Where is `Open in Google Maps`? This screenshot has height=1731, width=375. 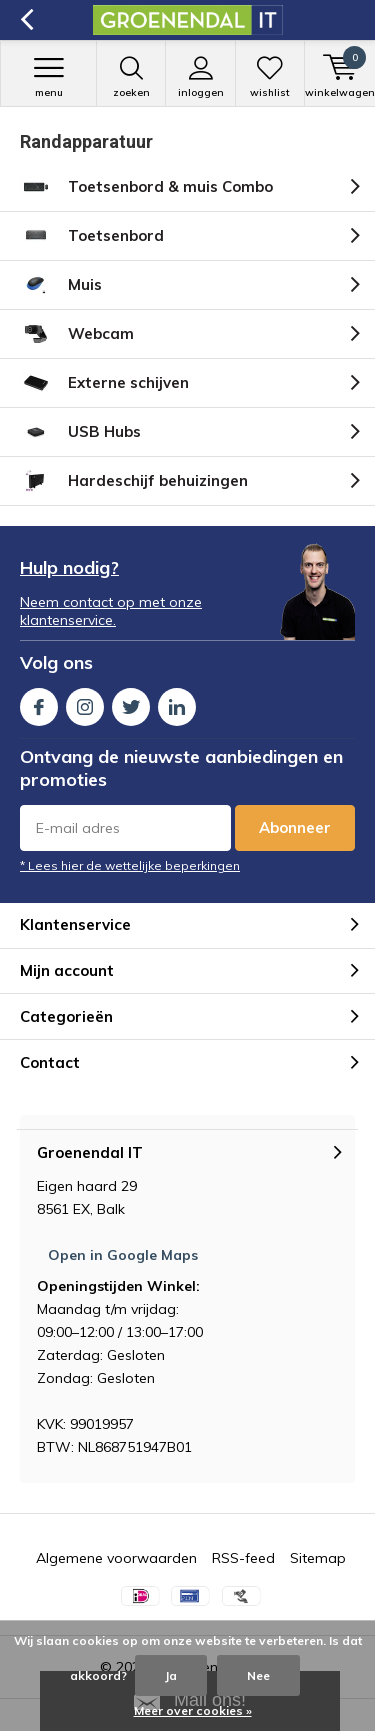 Open in Google Maps is located at coordinates (123, 1255).